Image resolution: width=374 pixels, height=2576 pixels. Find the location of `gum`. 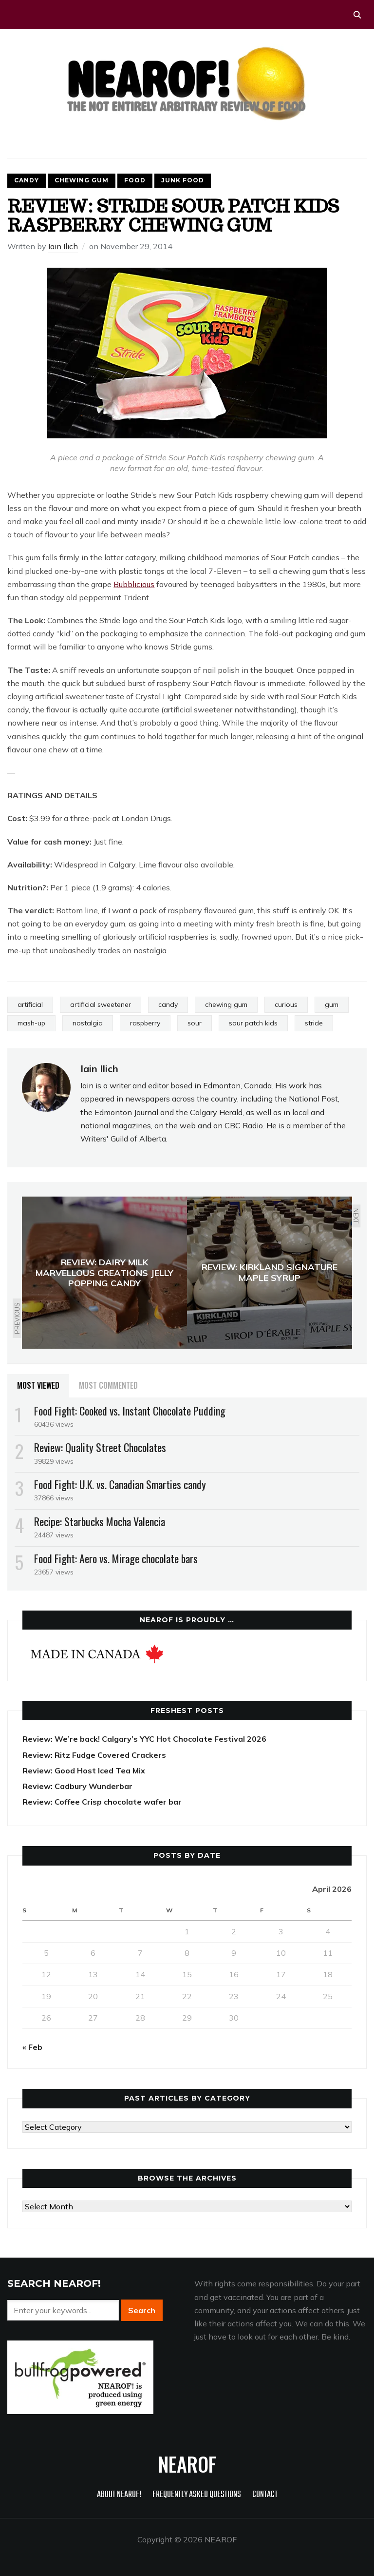

gum is located at coordinates (331, 1004).